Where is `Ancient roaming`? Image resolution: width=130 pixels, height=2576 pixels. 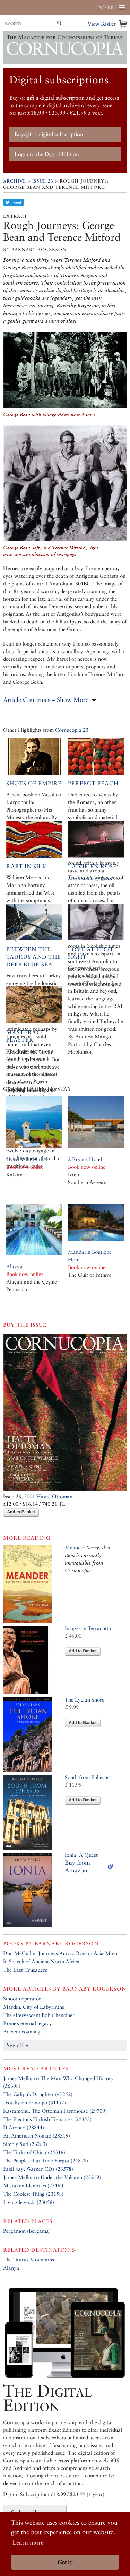 Ancient roaming is located at coordinates (22, 2032).